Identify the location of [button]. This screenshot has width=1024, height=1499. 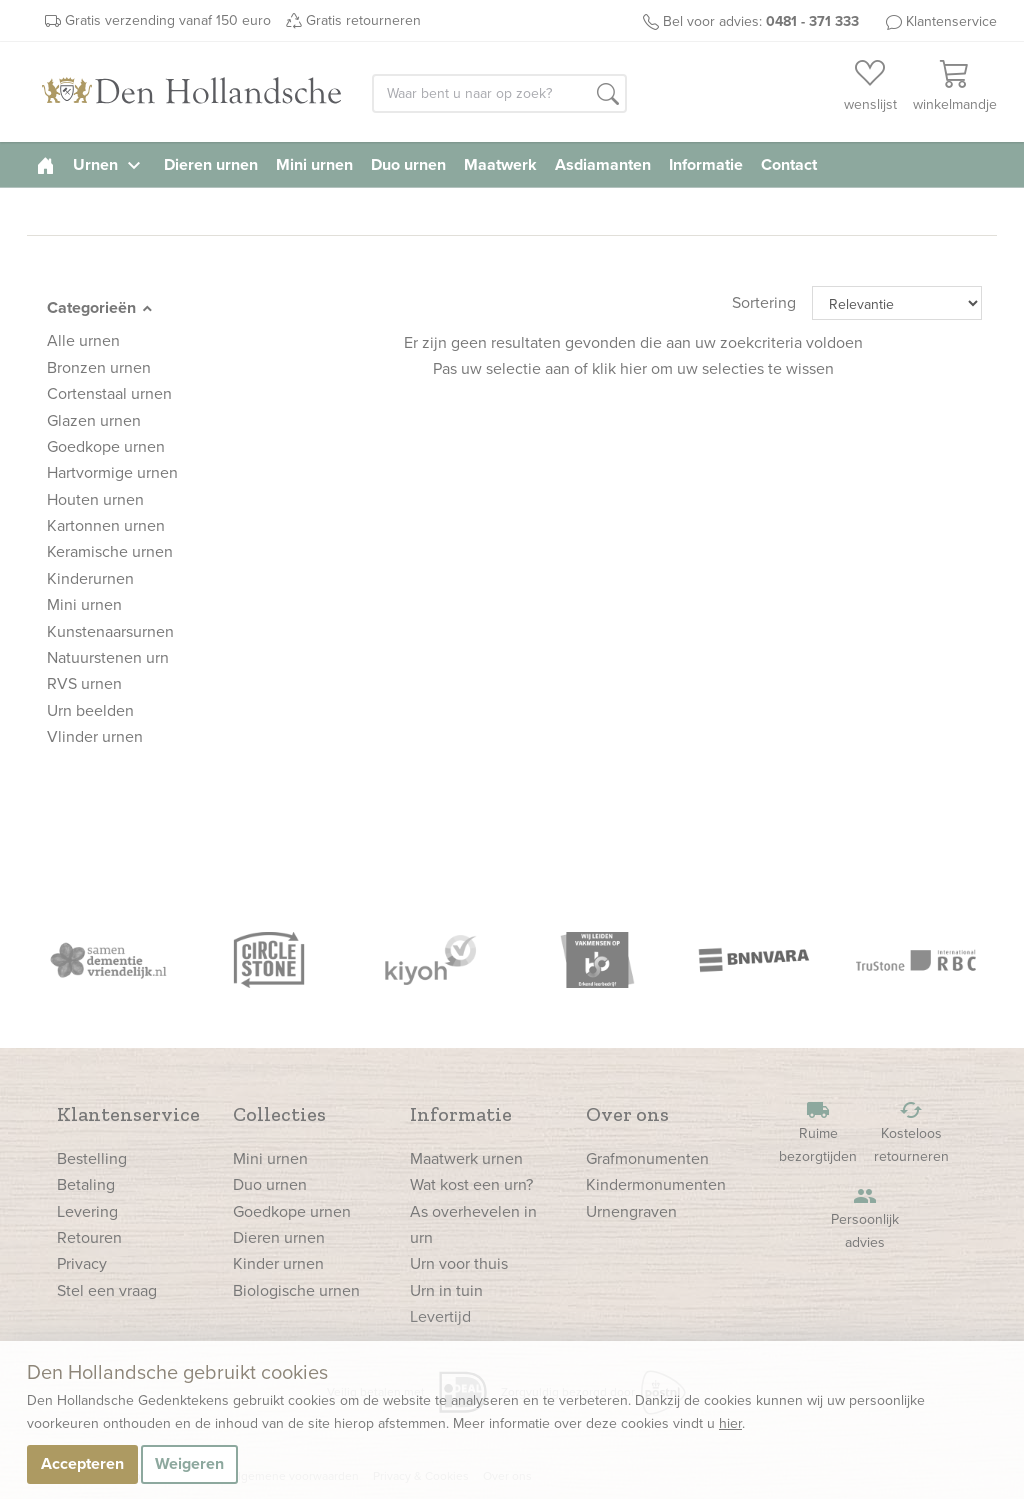
(608, 95).